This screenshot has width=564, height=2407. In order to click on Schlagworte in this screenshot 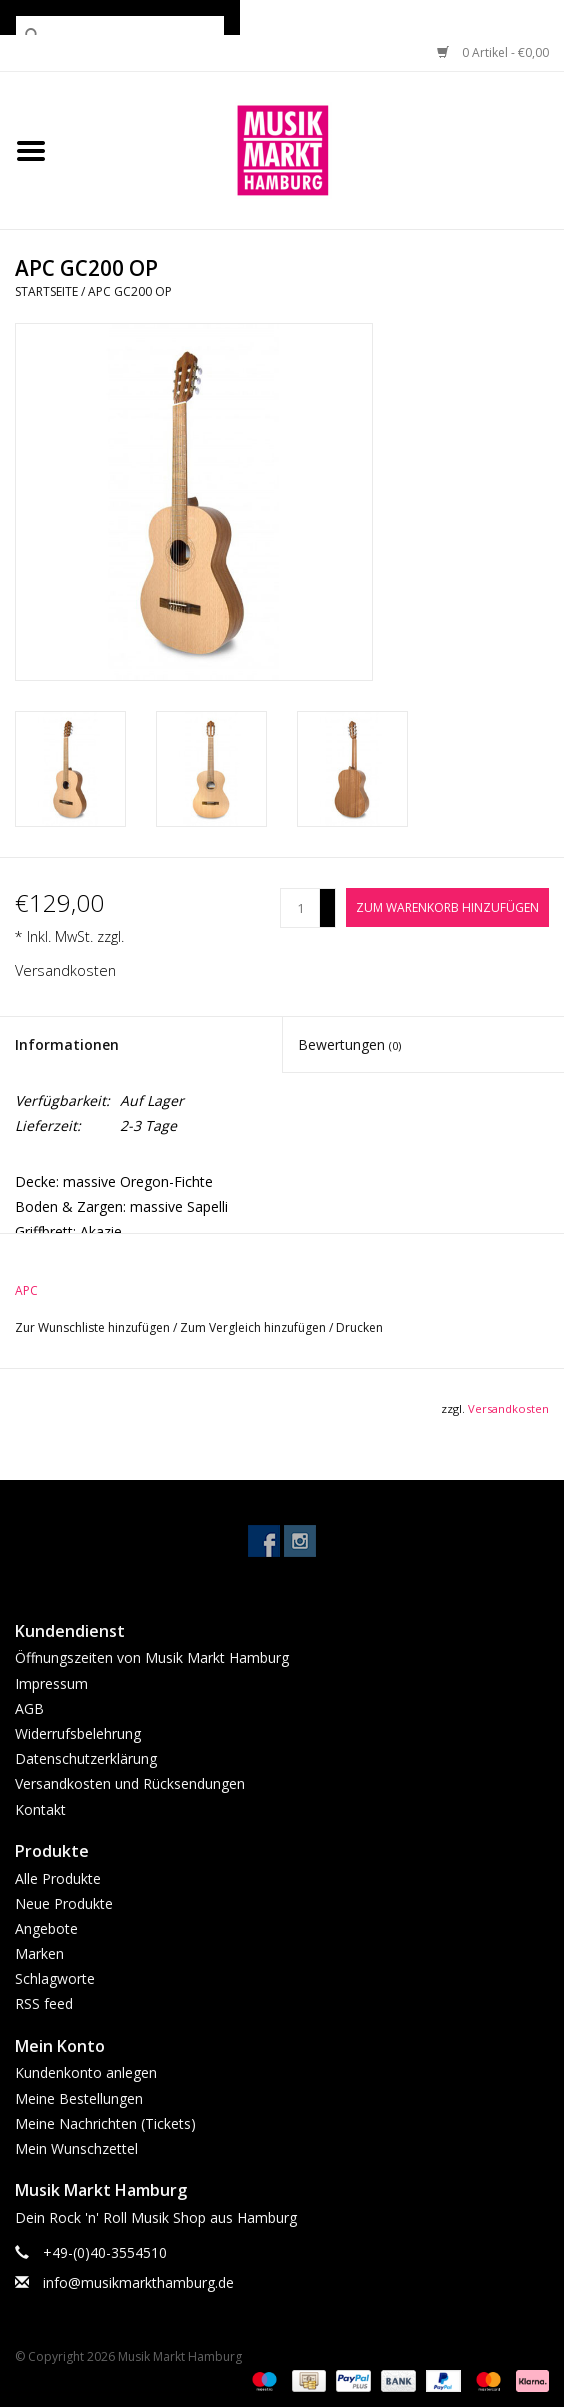, I will do `click(55, 1978)`.